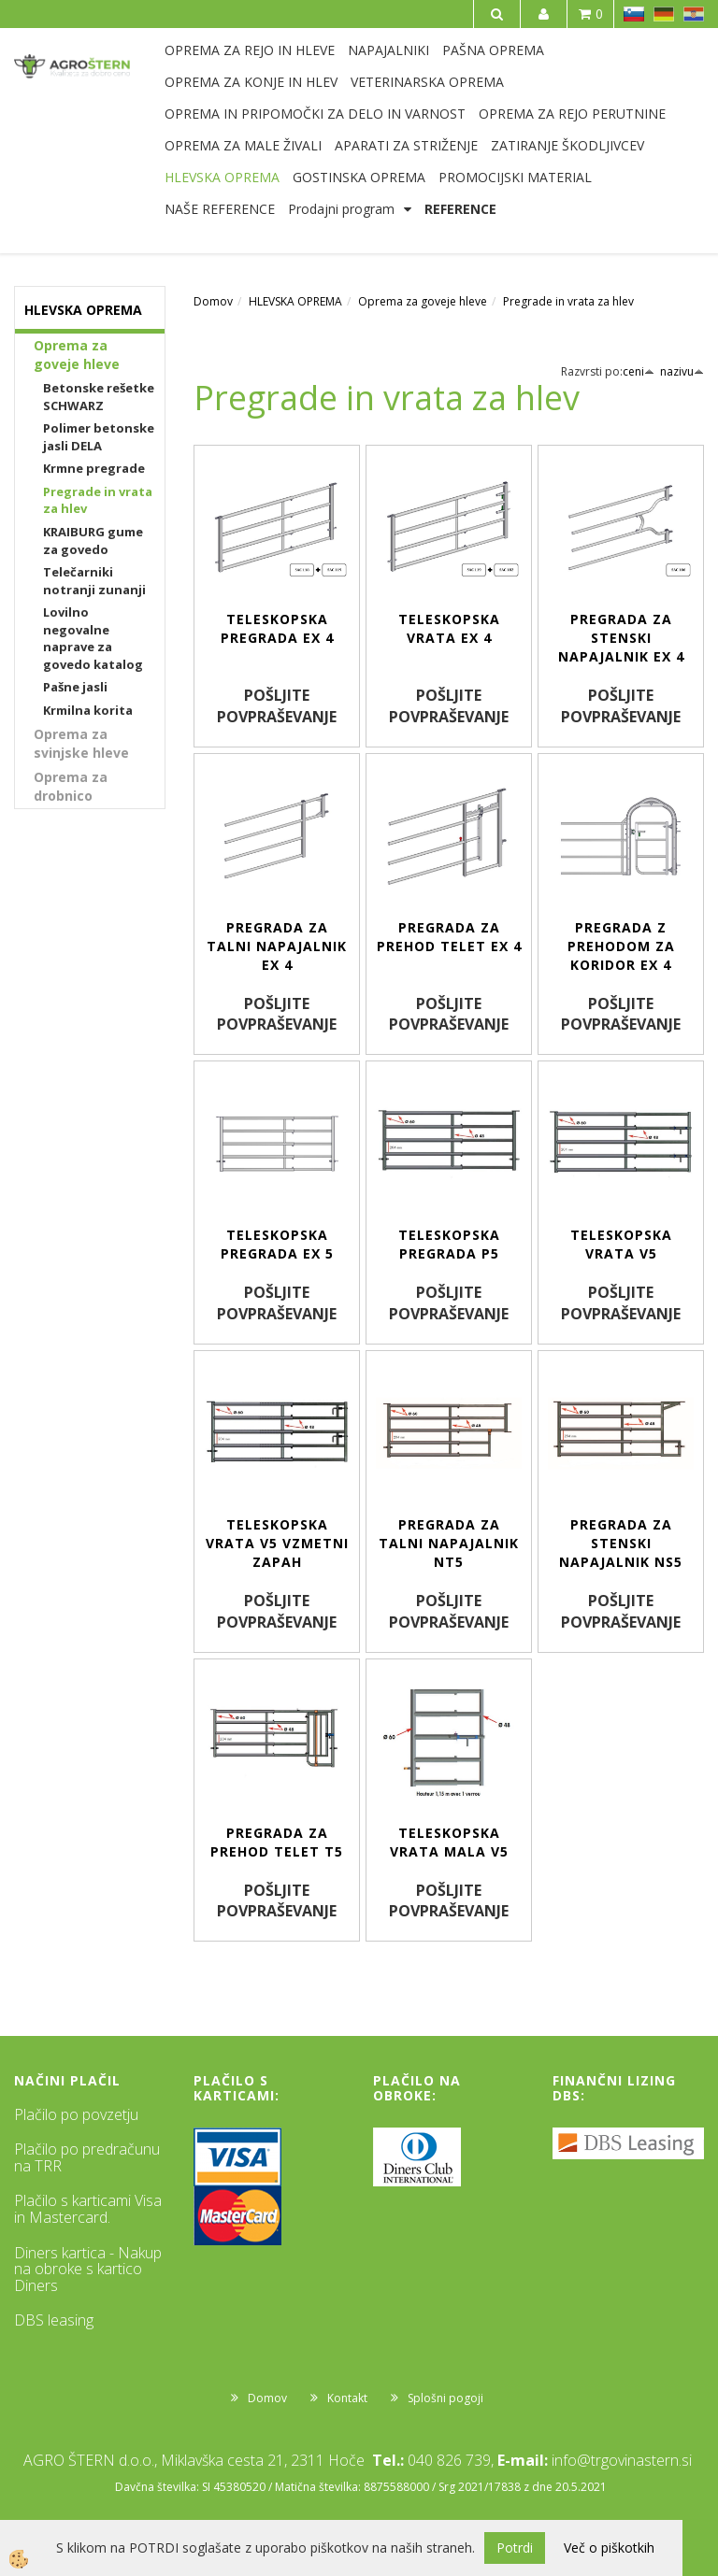 The image size is (718, 2576). Describe the element at coordinates (638, 371) in the screenshot. I see `ceni` at that location.